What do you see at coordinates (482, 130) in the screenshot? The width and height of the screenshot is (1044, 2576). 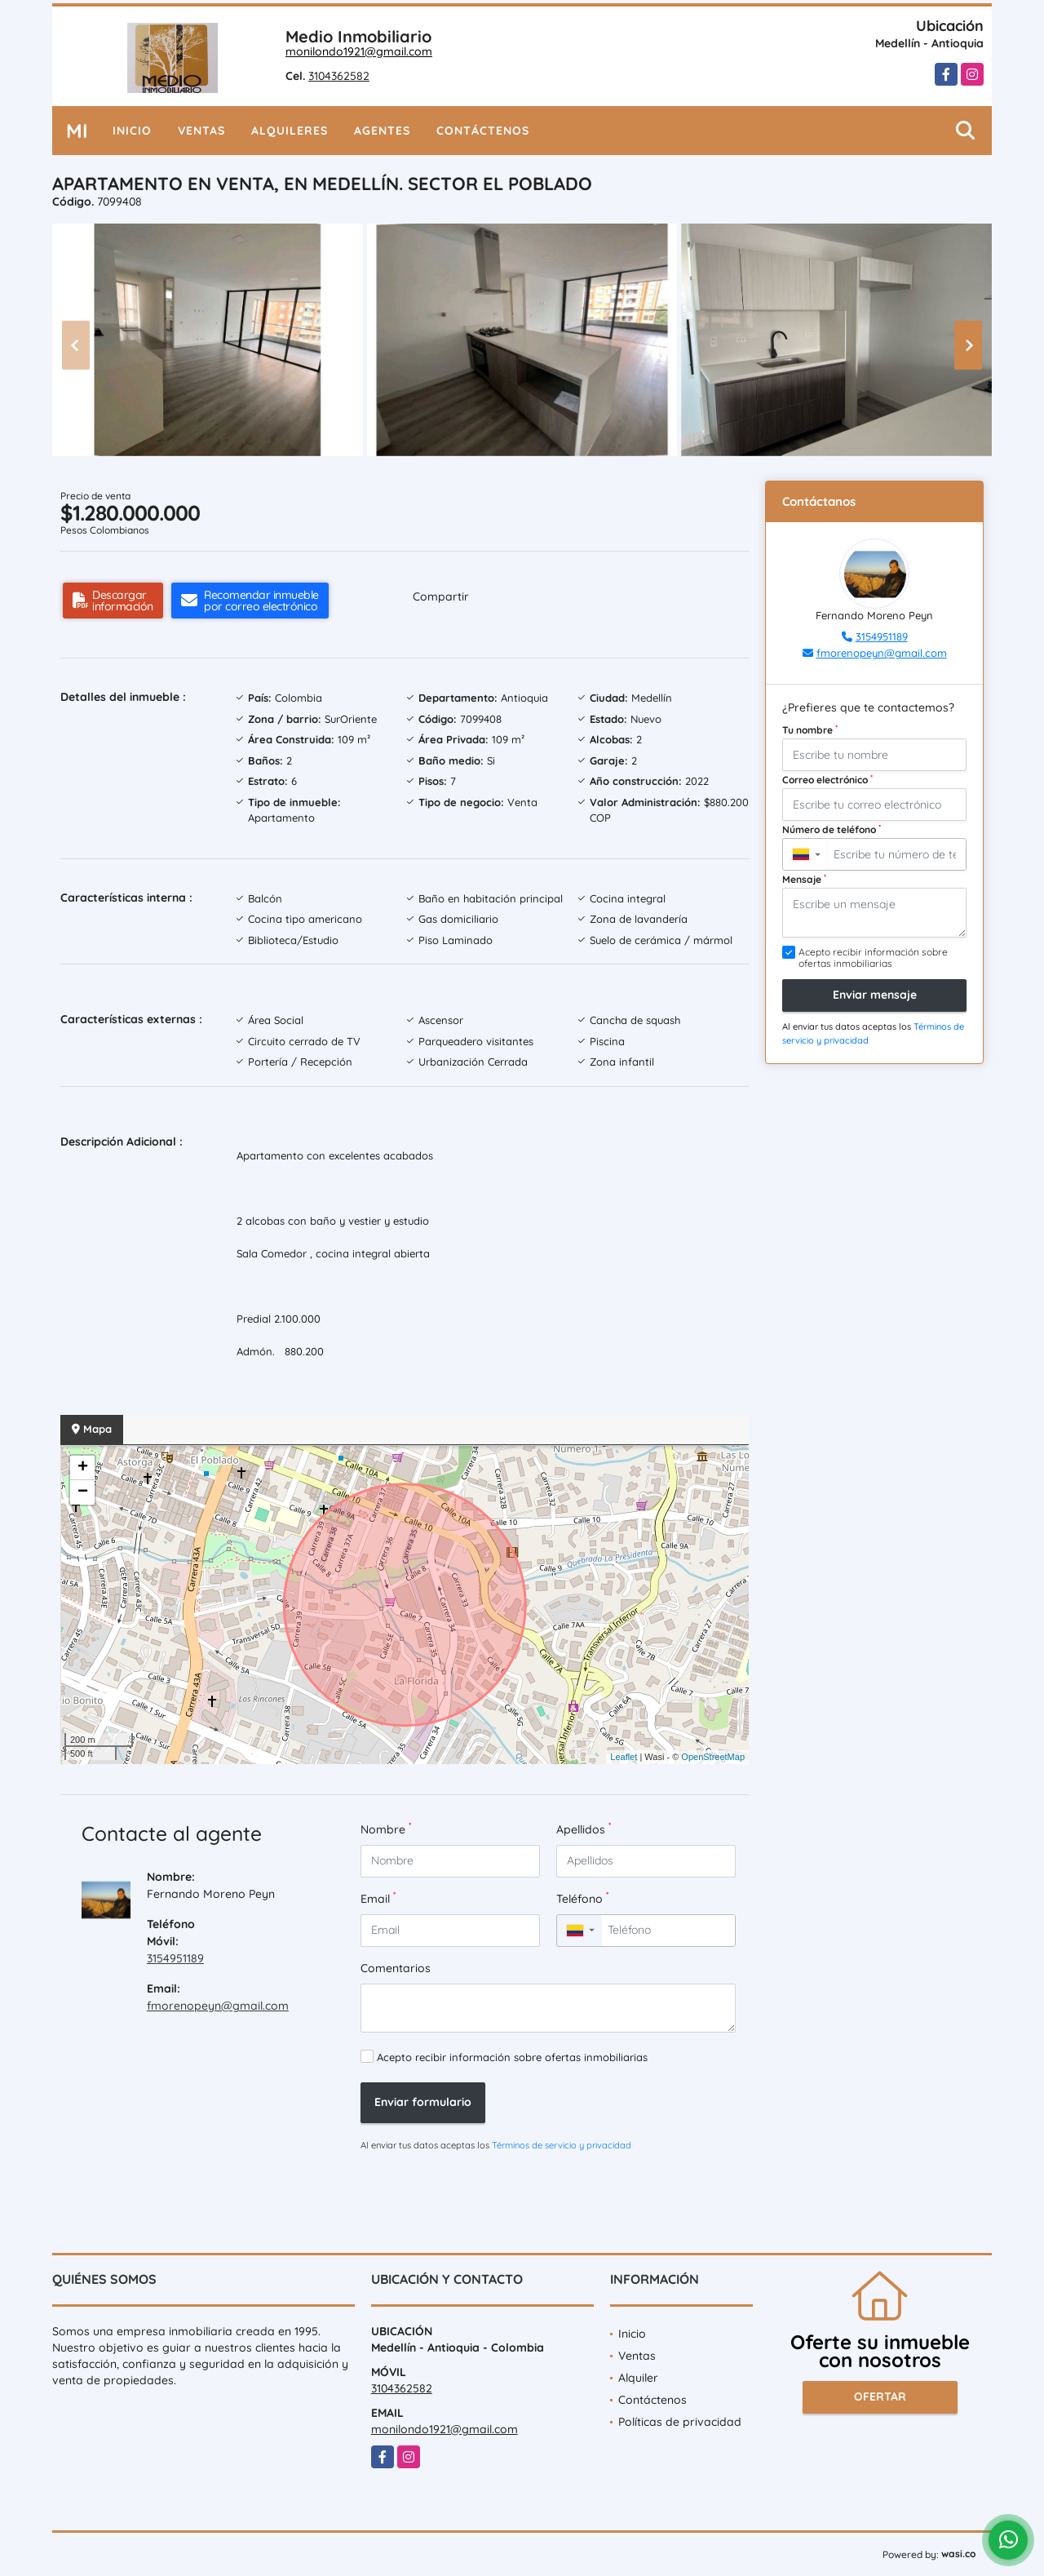 I see `Contáctenos` at bounding box center [482, 130].